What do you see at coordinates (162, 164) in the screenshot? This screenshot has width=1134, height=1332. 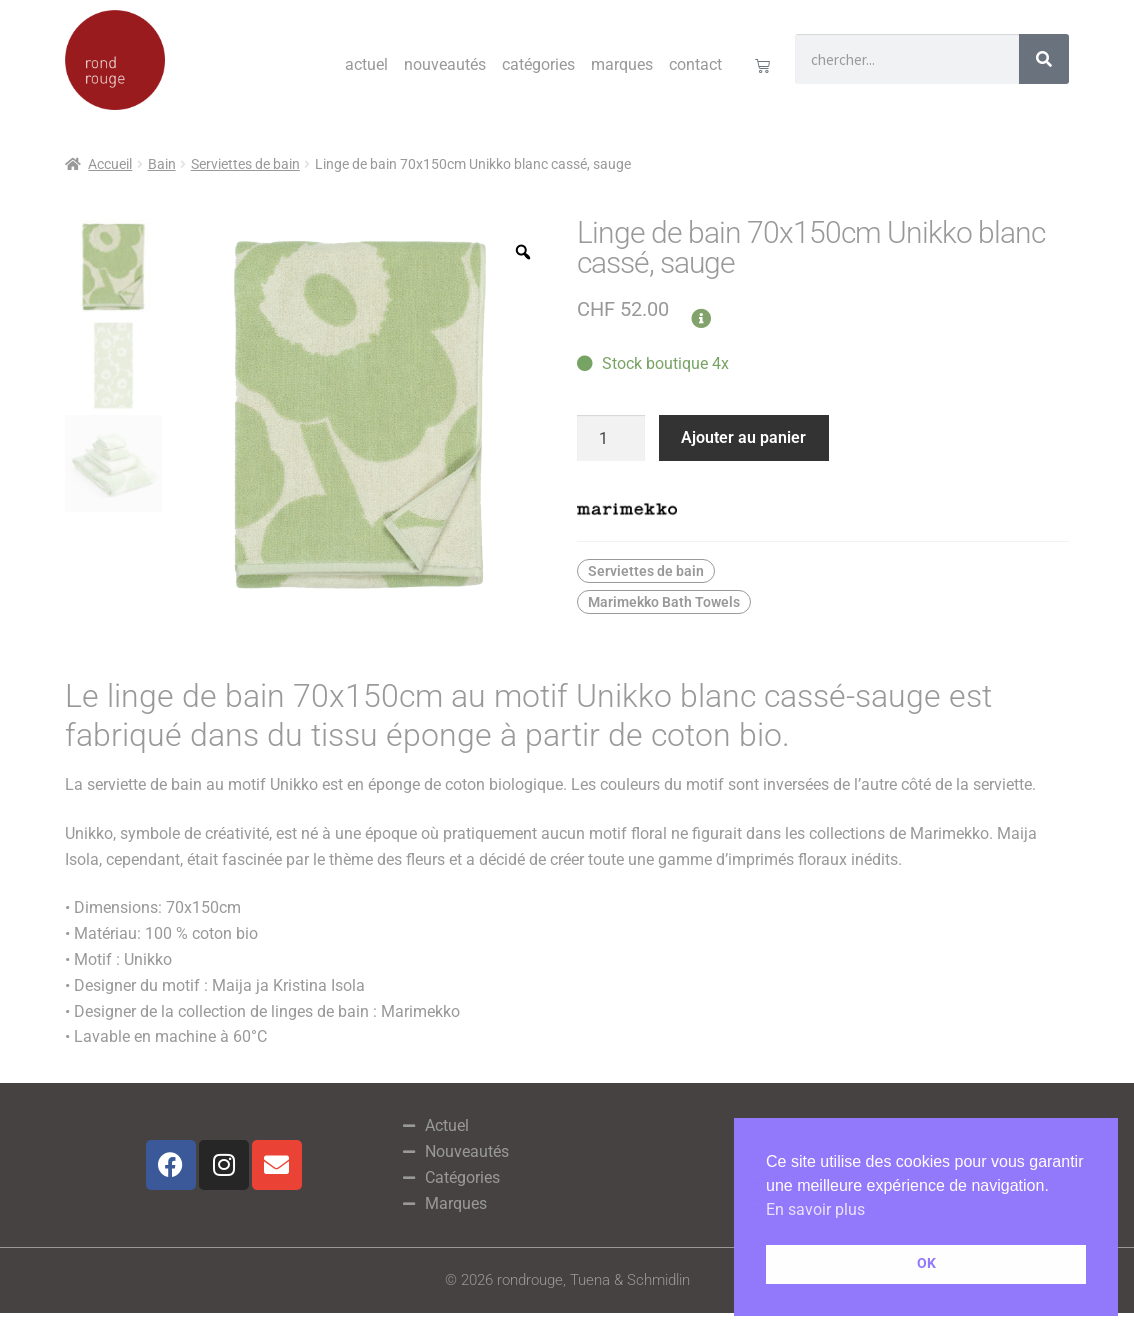 I see `Bain` at bounding box center [162, 164].